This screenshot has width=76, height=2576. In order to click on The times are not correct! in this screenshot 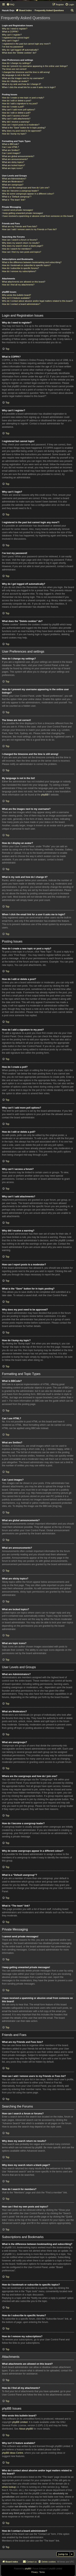, I will do `click(14, 69)`.